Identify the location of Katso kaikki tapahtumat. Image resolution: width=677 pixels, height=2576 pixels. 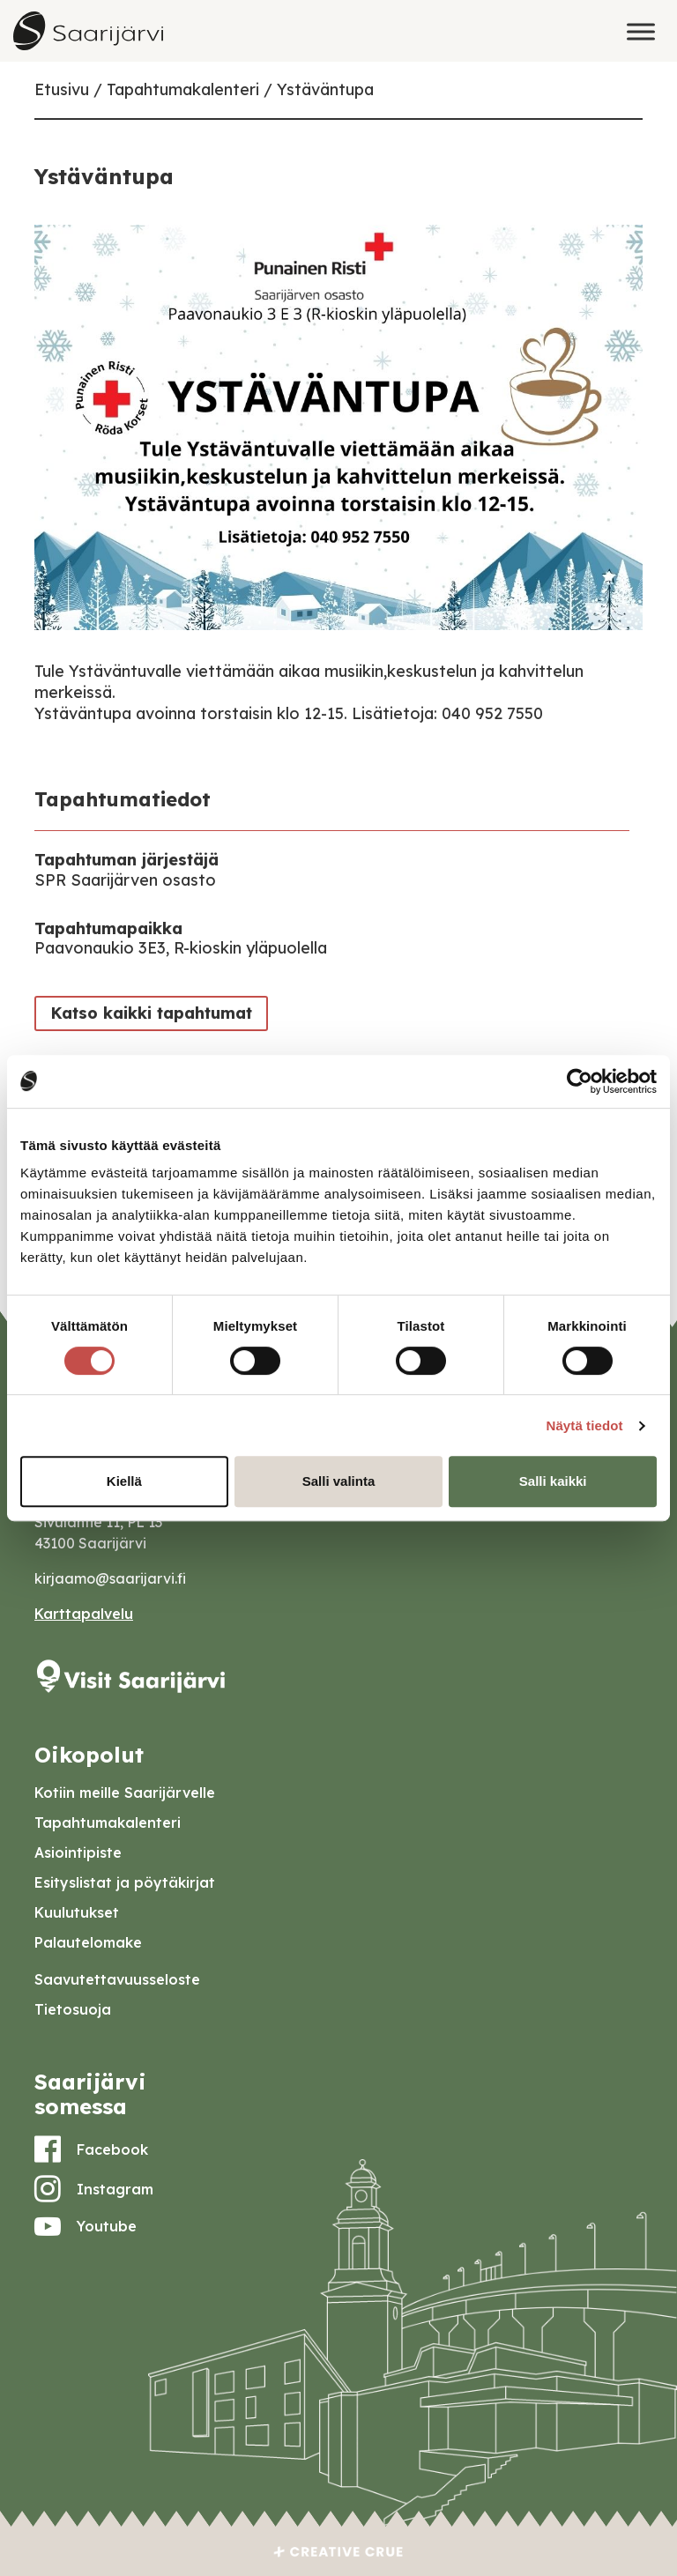
(151, 1013).